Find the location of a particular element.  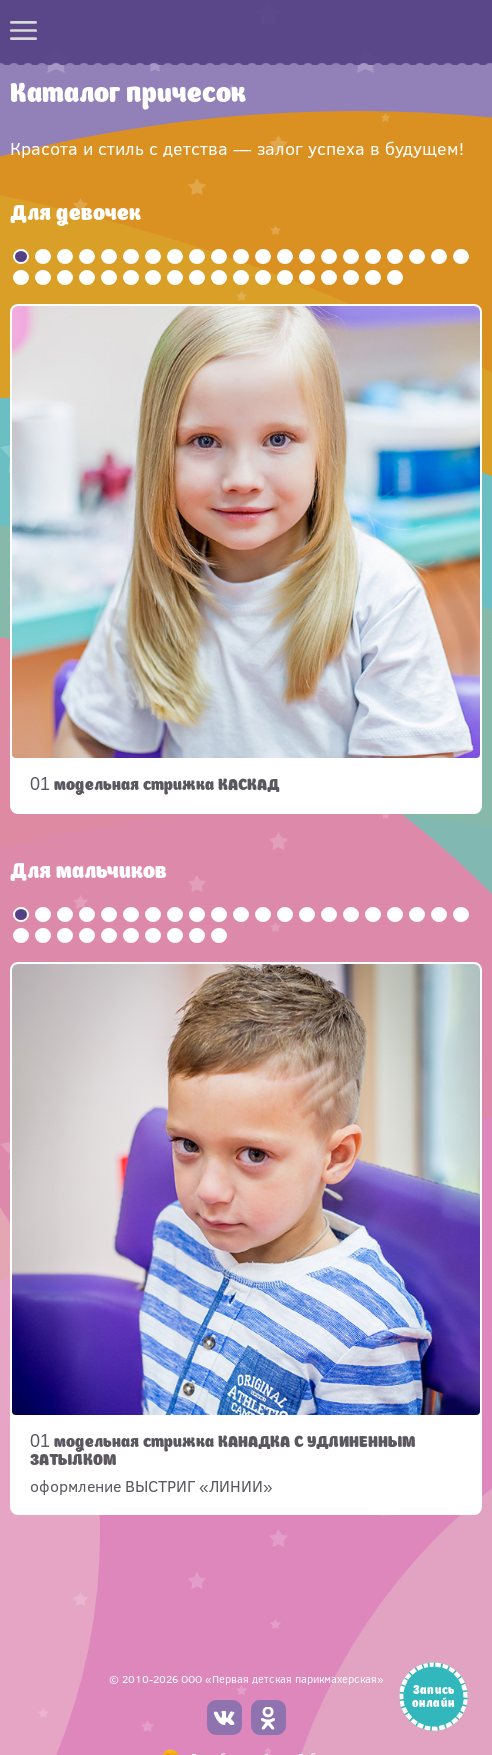

37 [button] is located at coordinates (351, 277).